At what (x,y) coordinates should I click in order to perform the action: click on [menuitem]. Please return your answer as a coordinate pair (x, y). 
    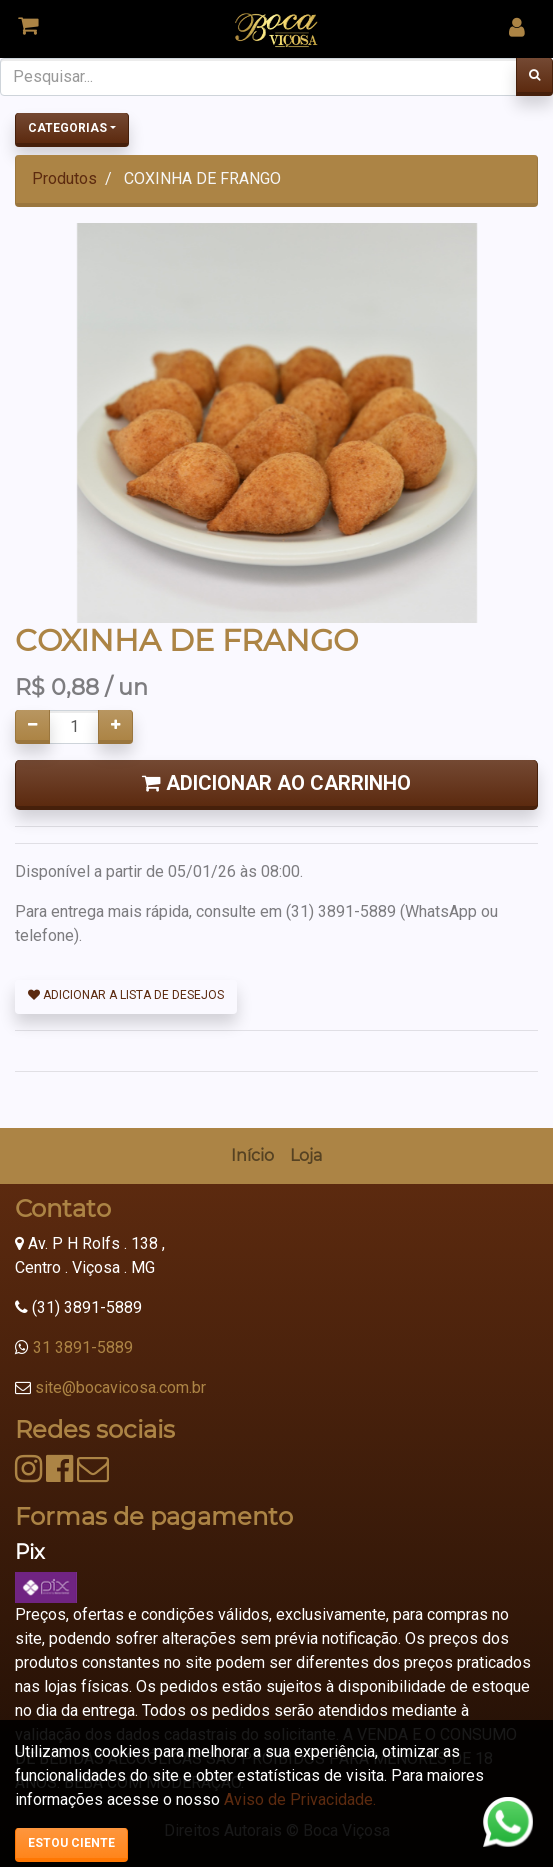
    Looking at the image, I should click on (252, 1156).